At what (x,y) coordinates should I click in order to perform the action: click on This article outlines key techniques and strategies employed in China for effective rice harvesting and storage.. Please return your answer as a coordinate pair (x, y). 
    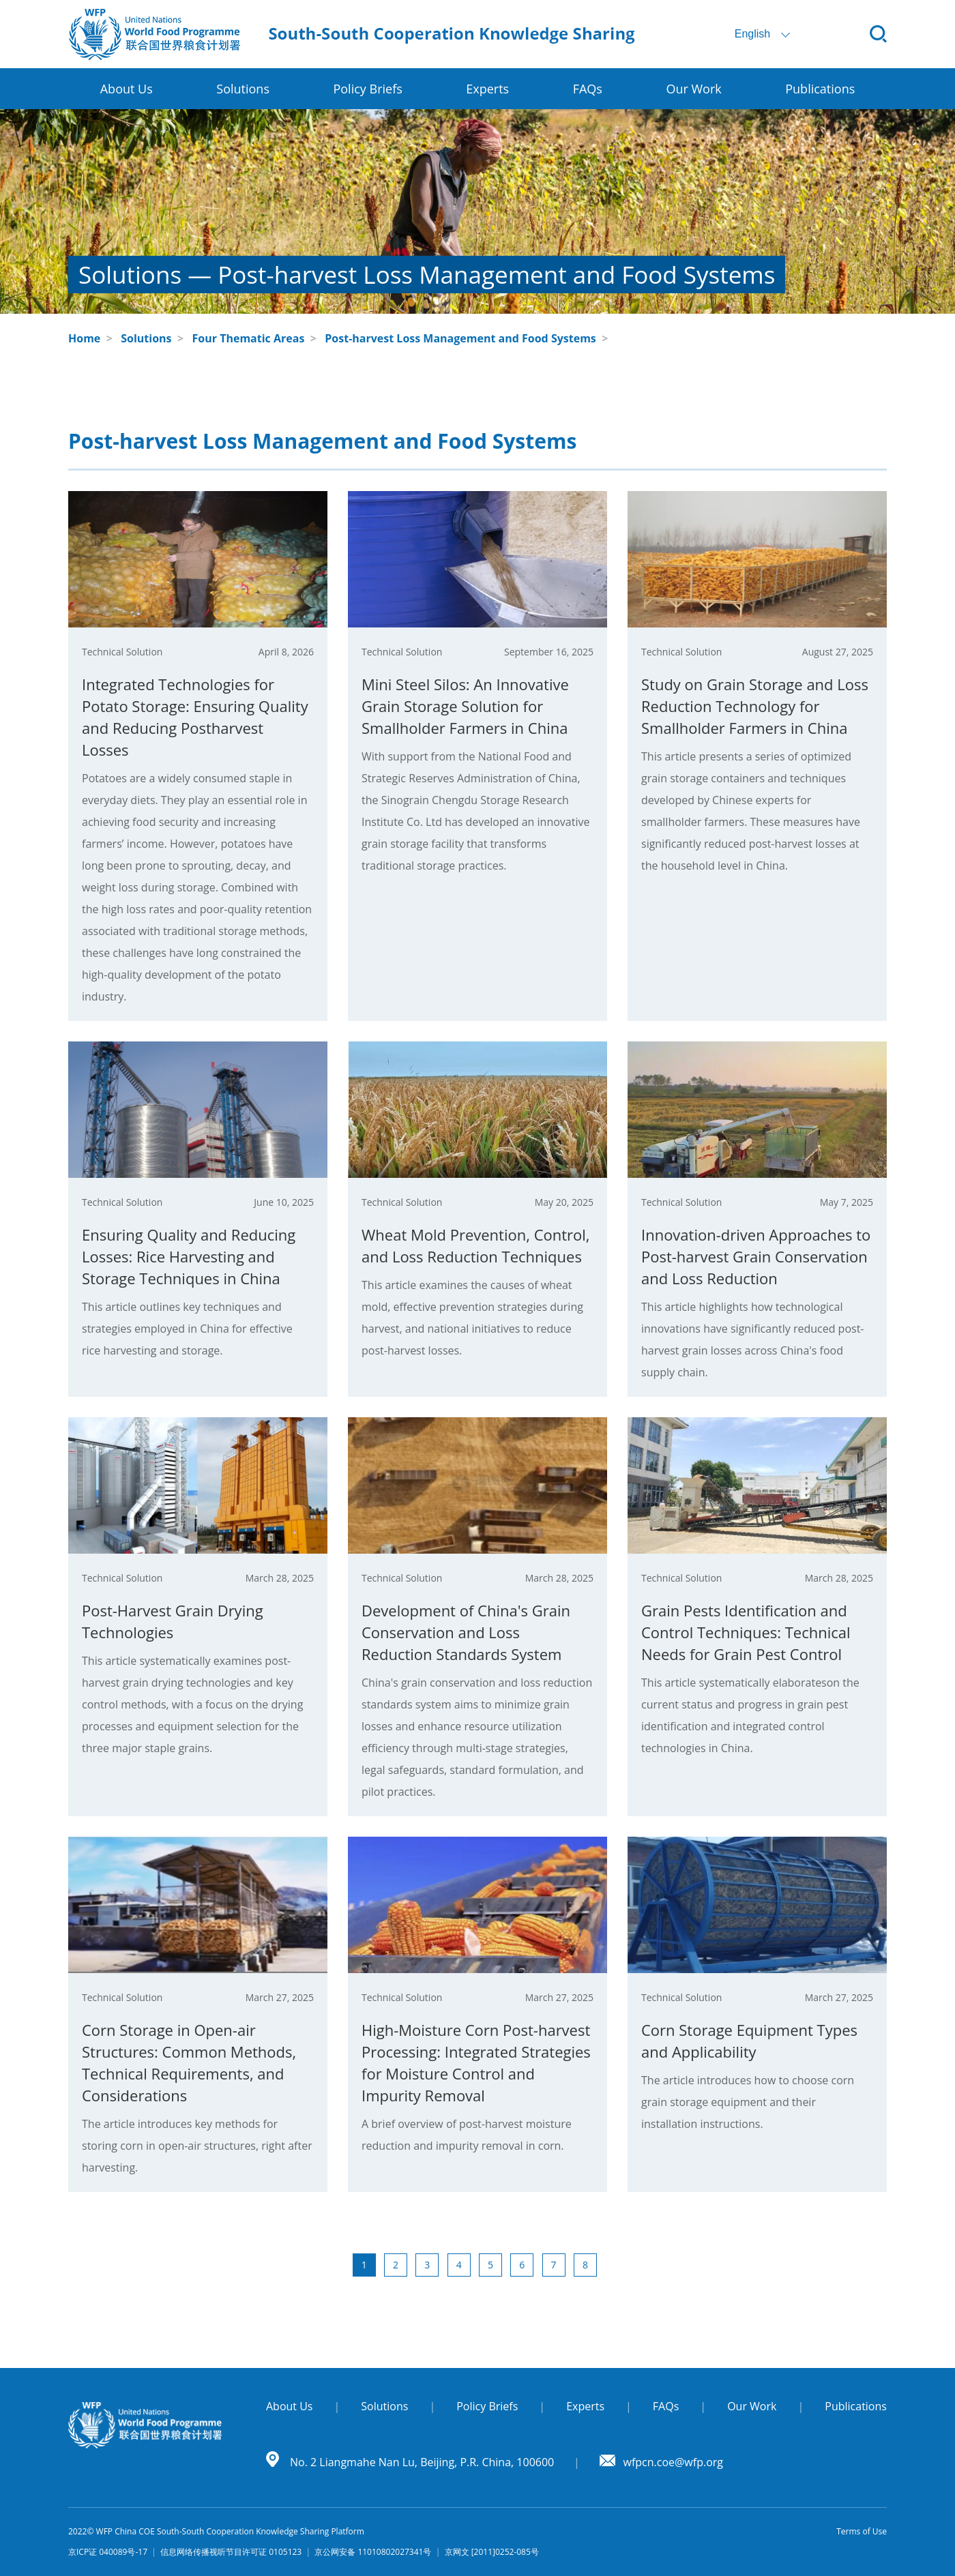
    Looking at the image, I should click on (187, 1328).